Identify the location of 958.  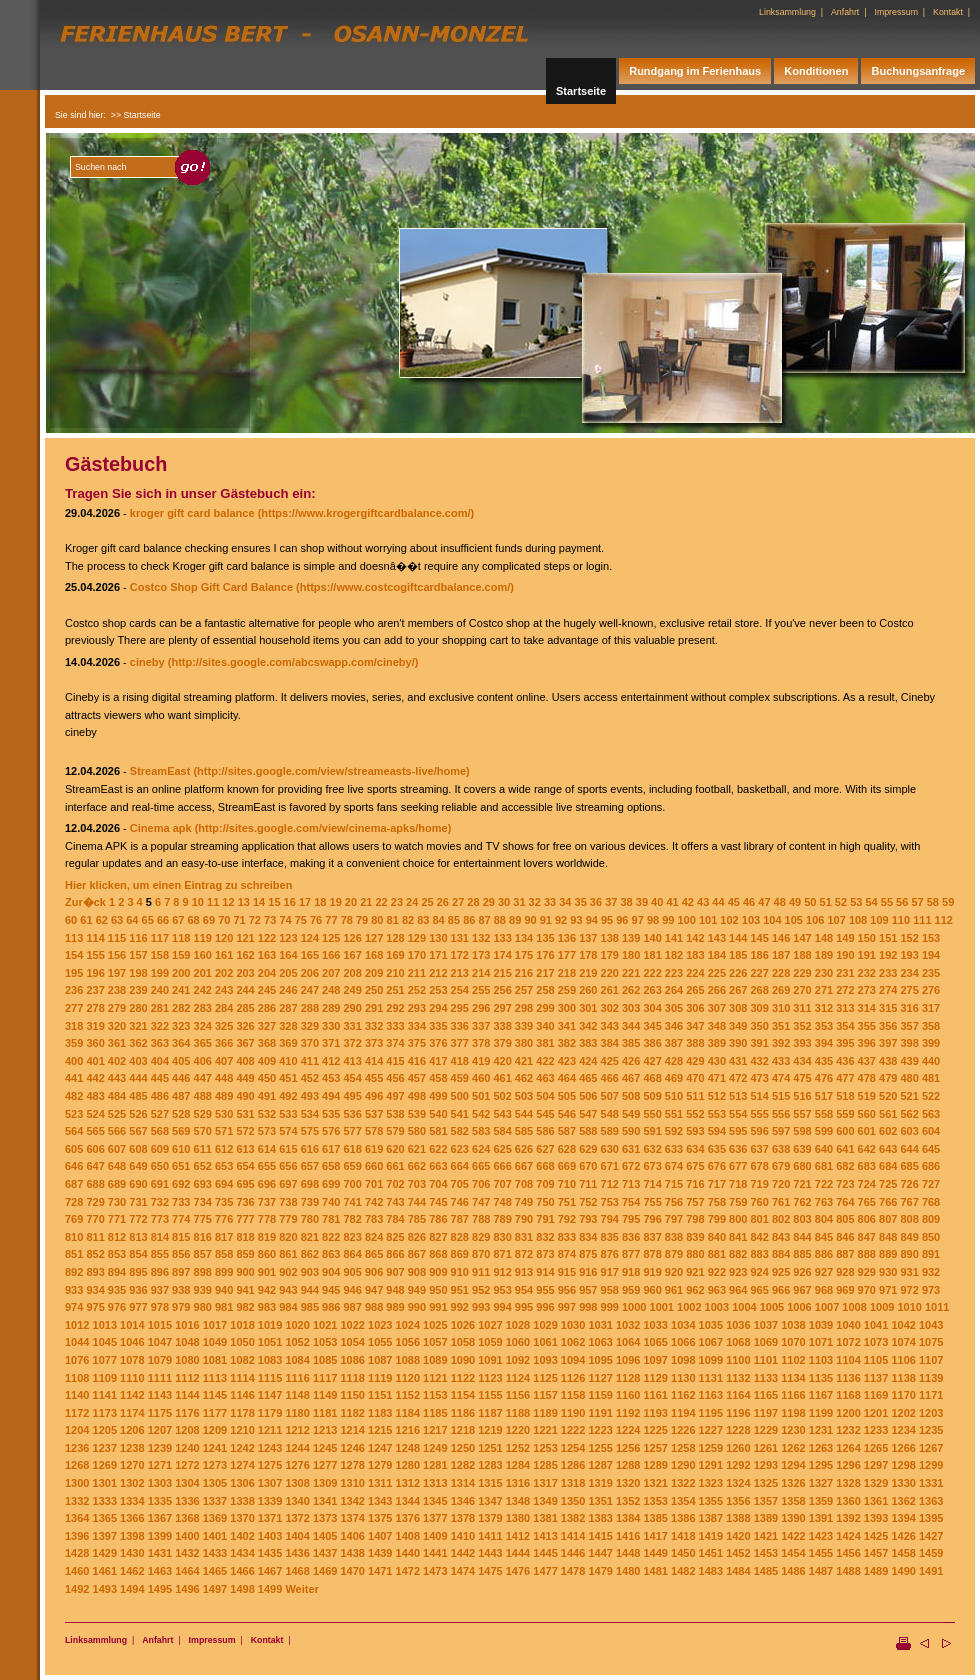
(610, 1290).